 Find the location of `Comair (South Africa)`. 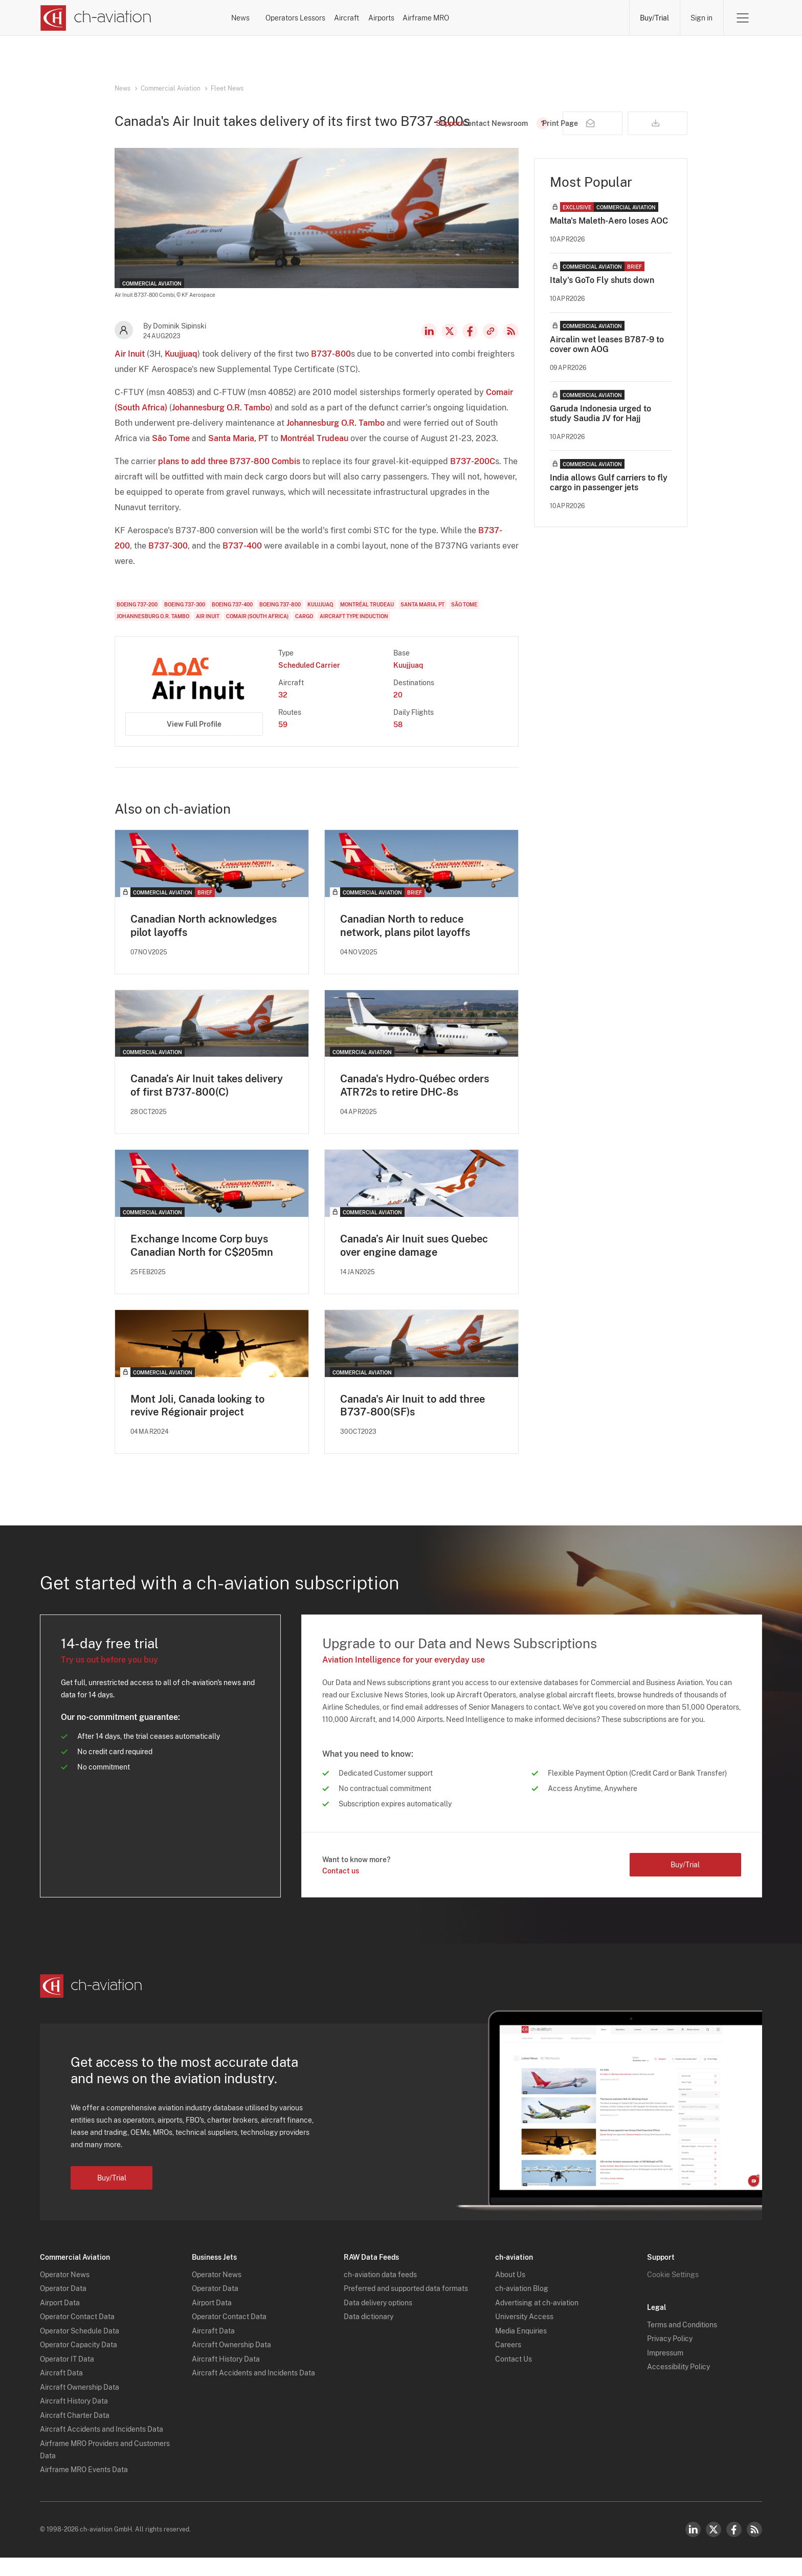

Comair (South Africa) is located at coordinates (257, 633).